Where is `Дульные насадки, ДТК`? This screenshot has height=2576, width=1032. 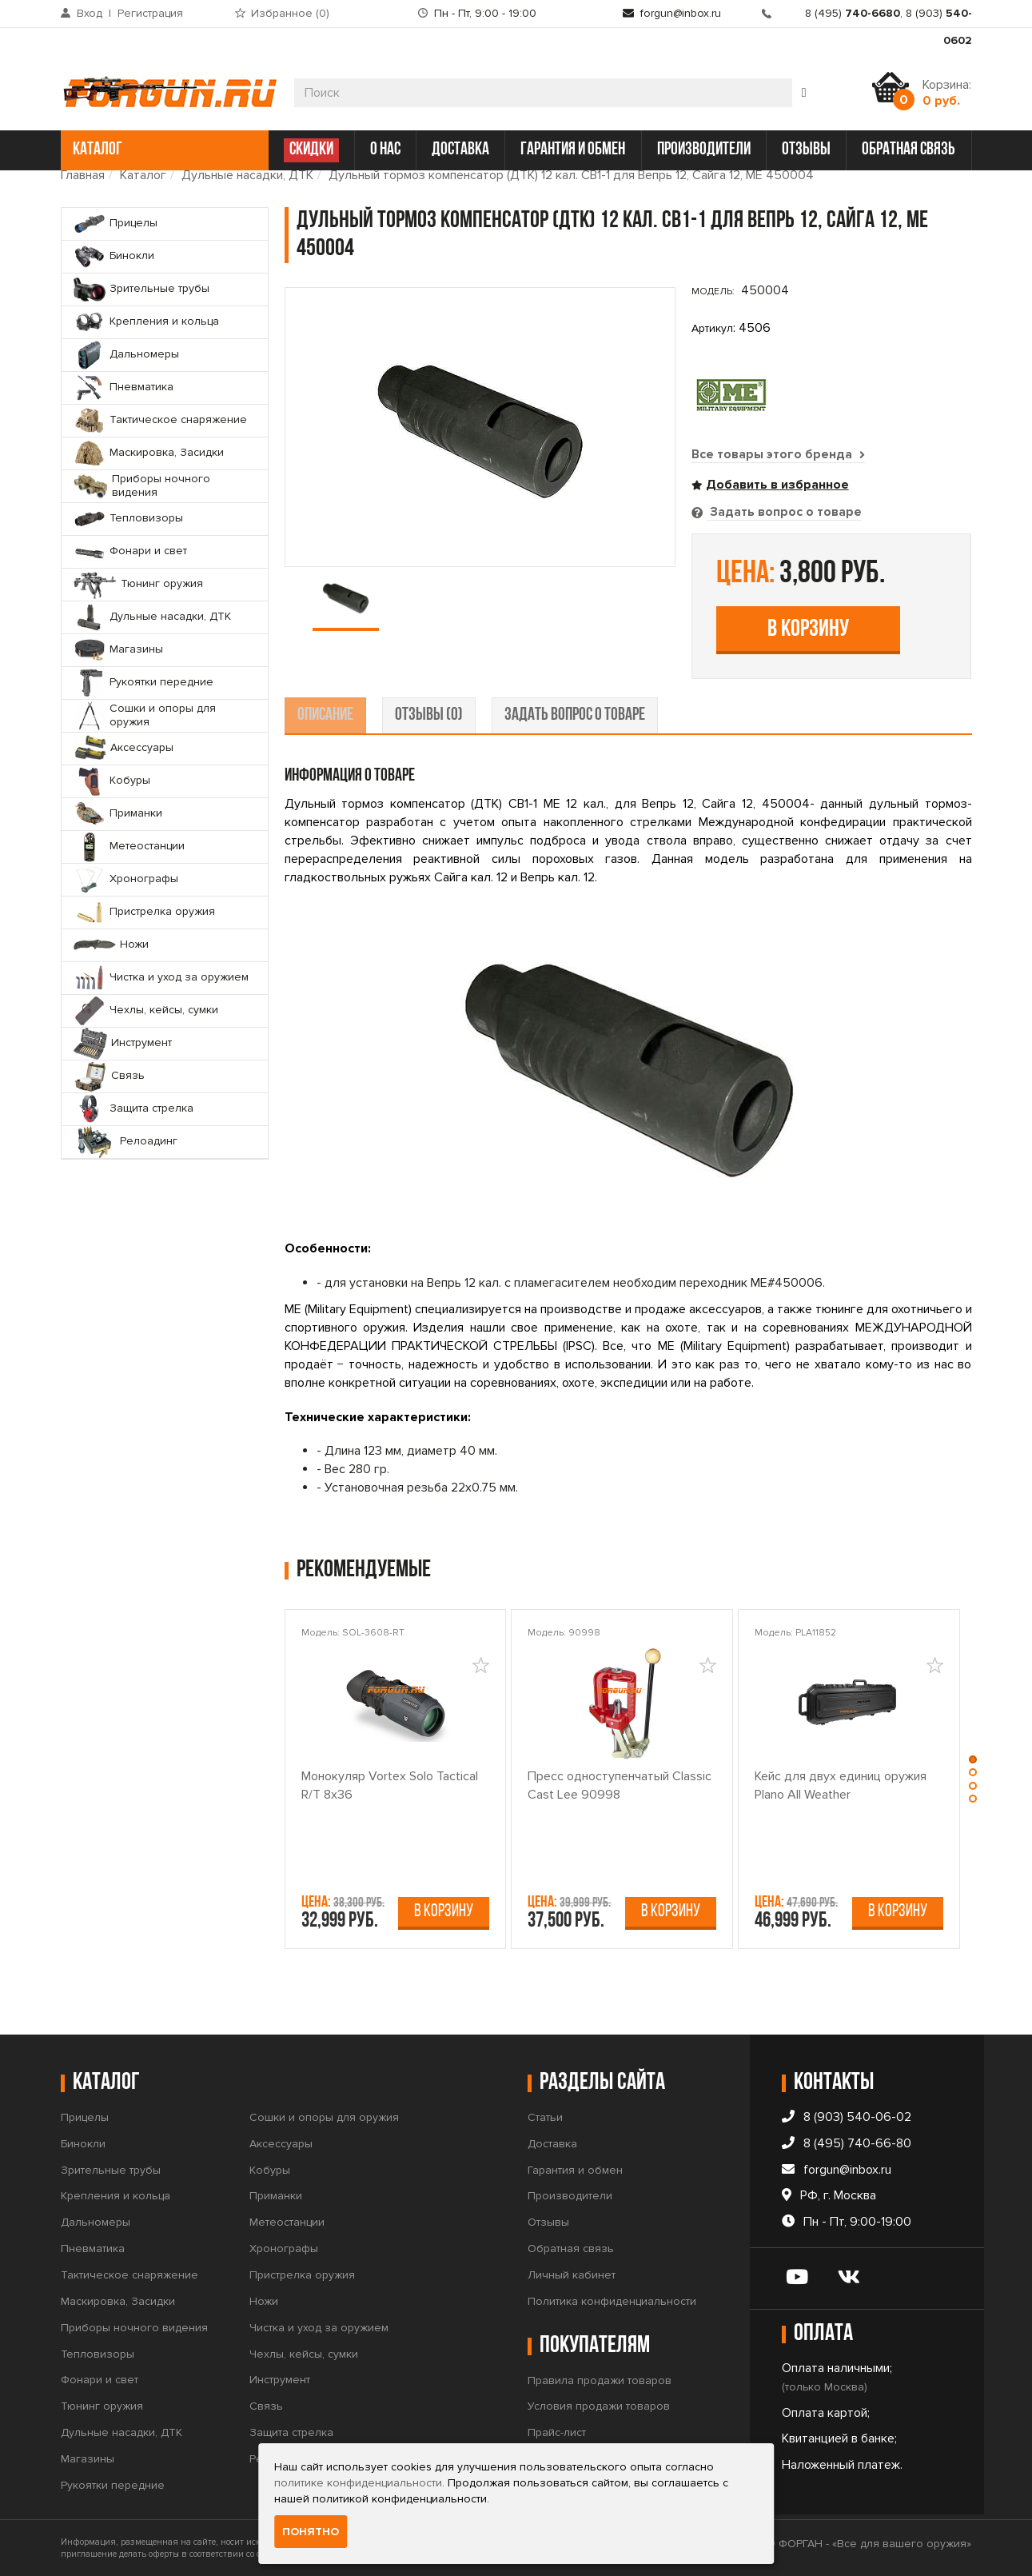
Дульные насадки, ДТК is located at coordinates (247, 175).